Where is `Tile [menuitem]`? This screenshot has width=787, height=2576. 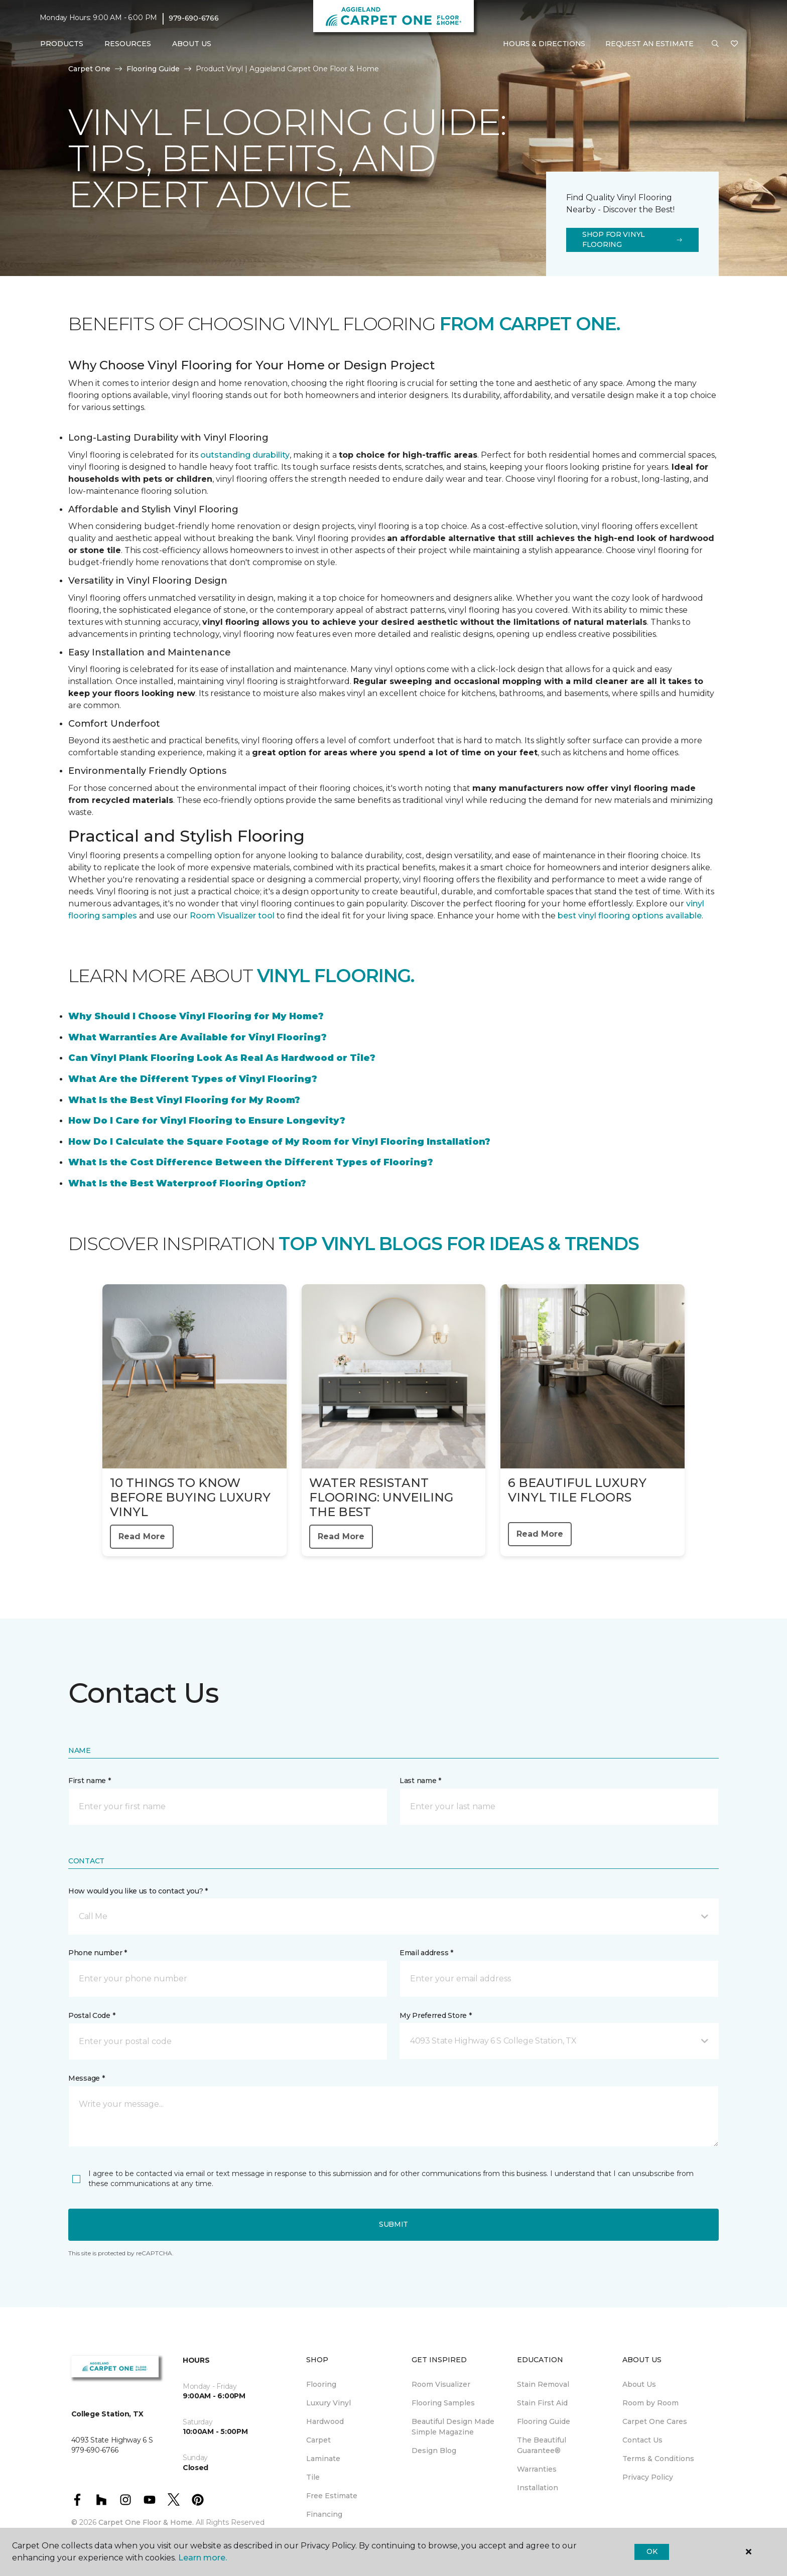 Tile [menuitem] is located at coordinates (313, 2477).